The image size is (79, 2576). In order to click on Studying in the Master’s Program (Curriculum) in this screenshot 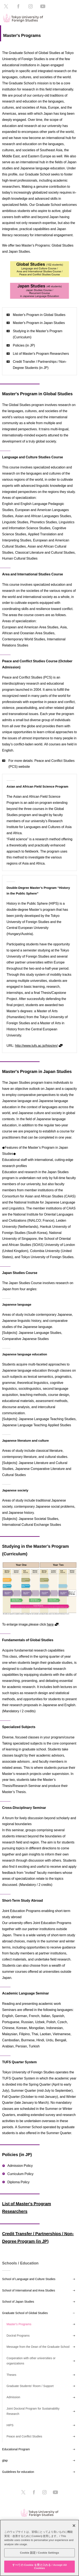, I will do `click(37, 334)`.